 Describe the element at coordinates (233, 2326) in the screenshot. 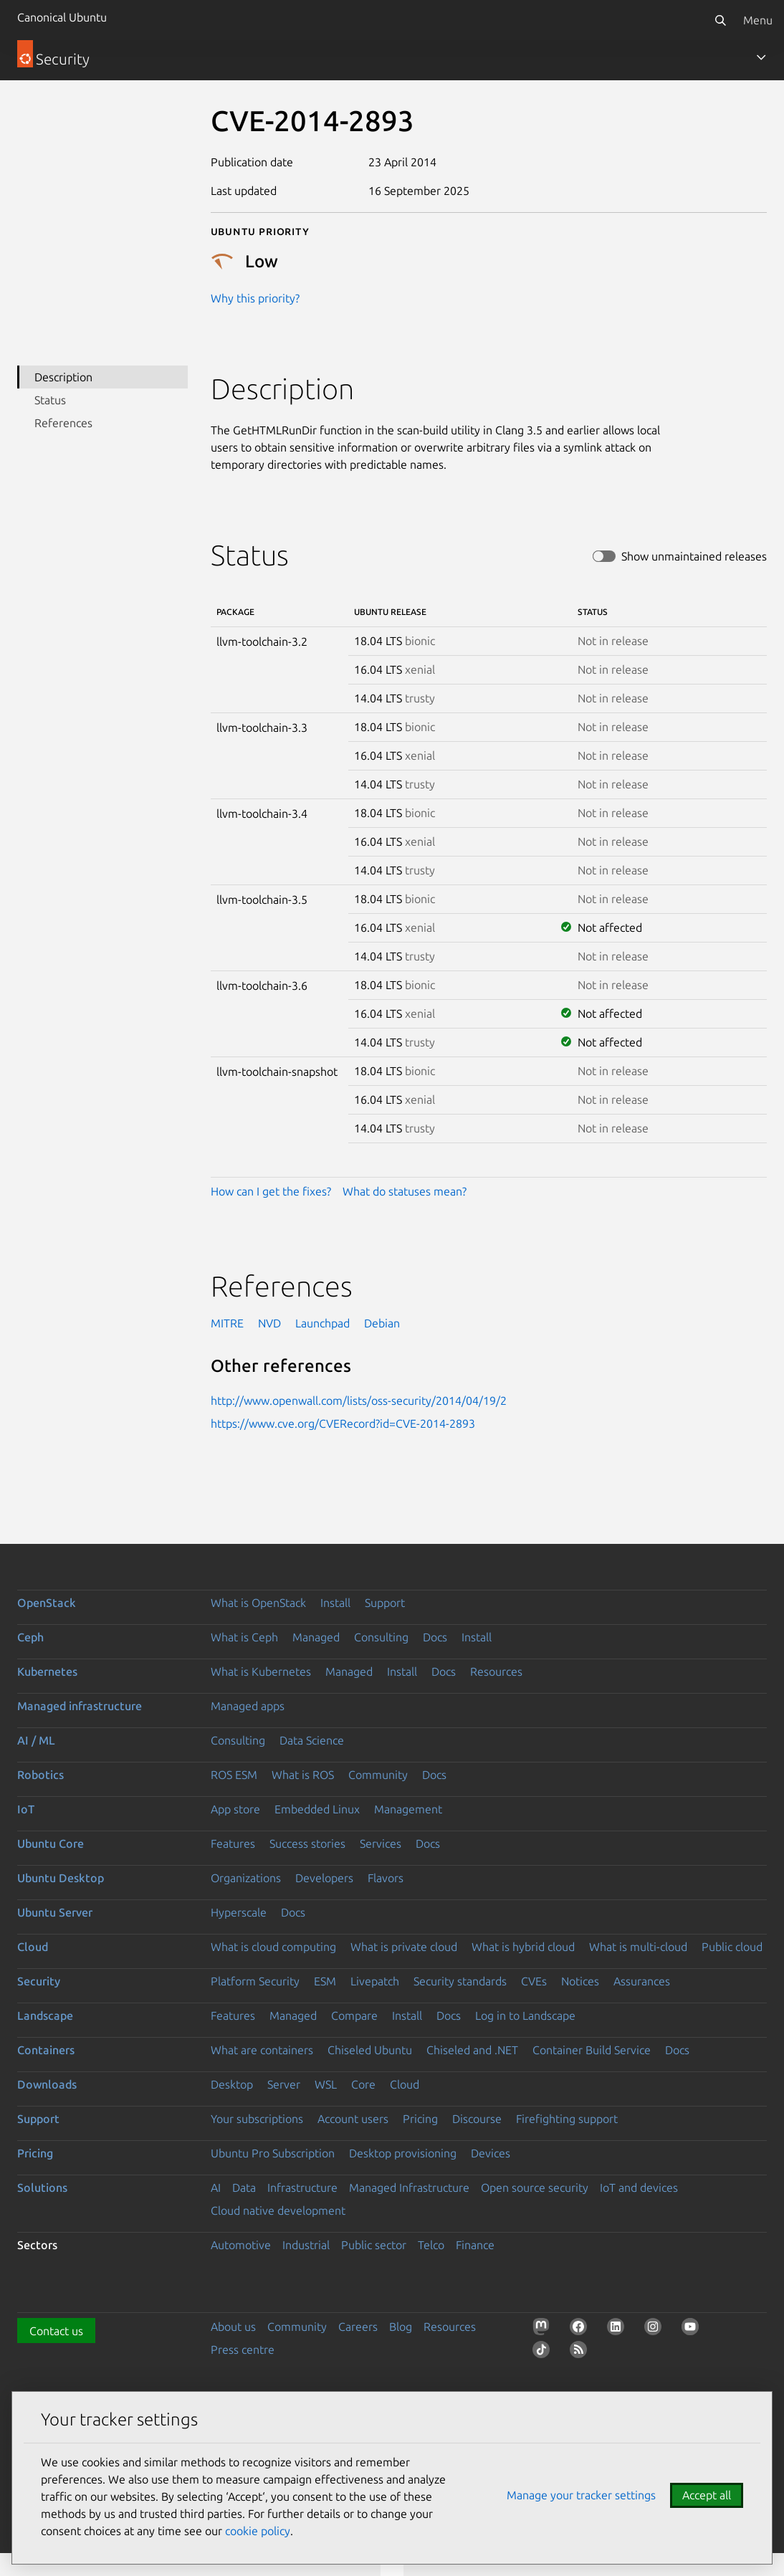

I see `About us` at that location.